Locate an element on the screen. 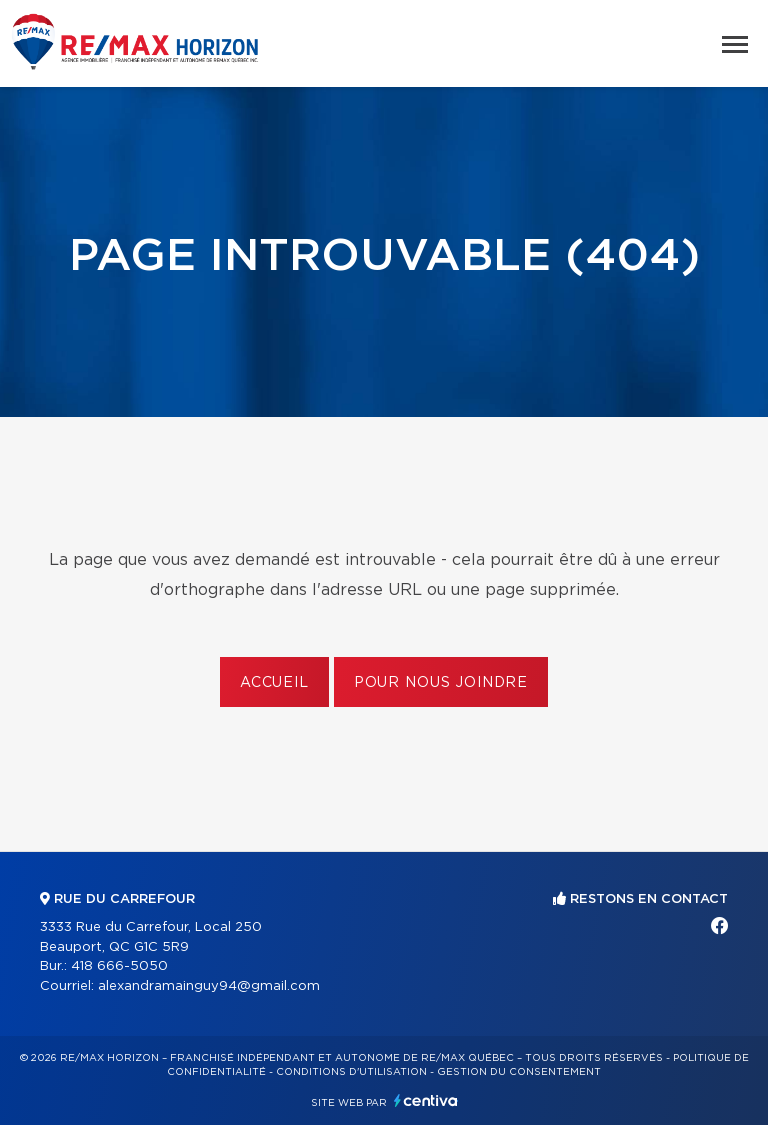 This screenshot has width=768, height=1125. 418 666-5050 is located at coordinates (119, 966).